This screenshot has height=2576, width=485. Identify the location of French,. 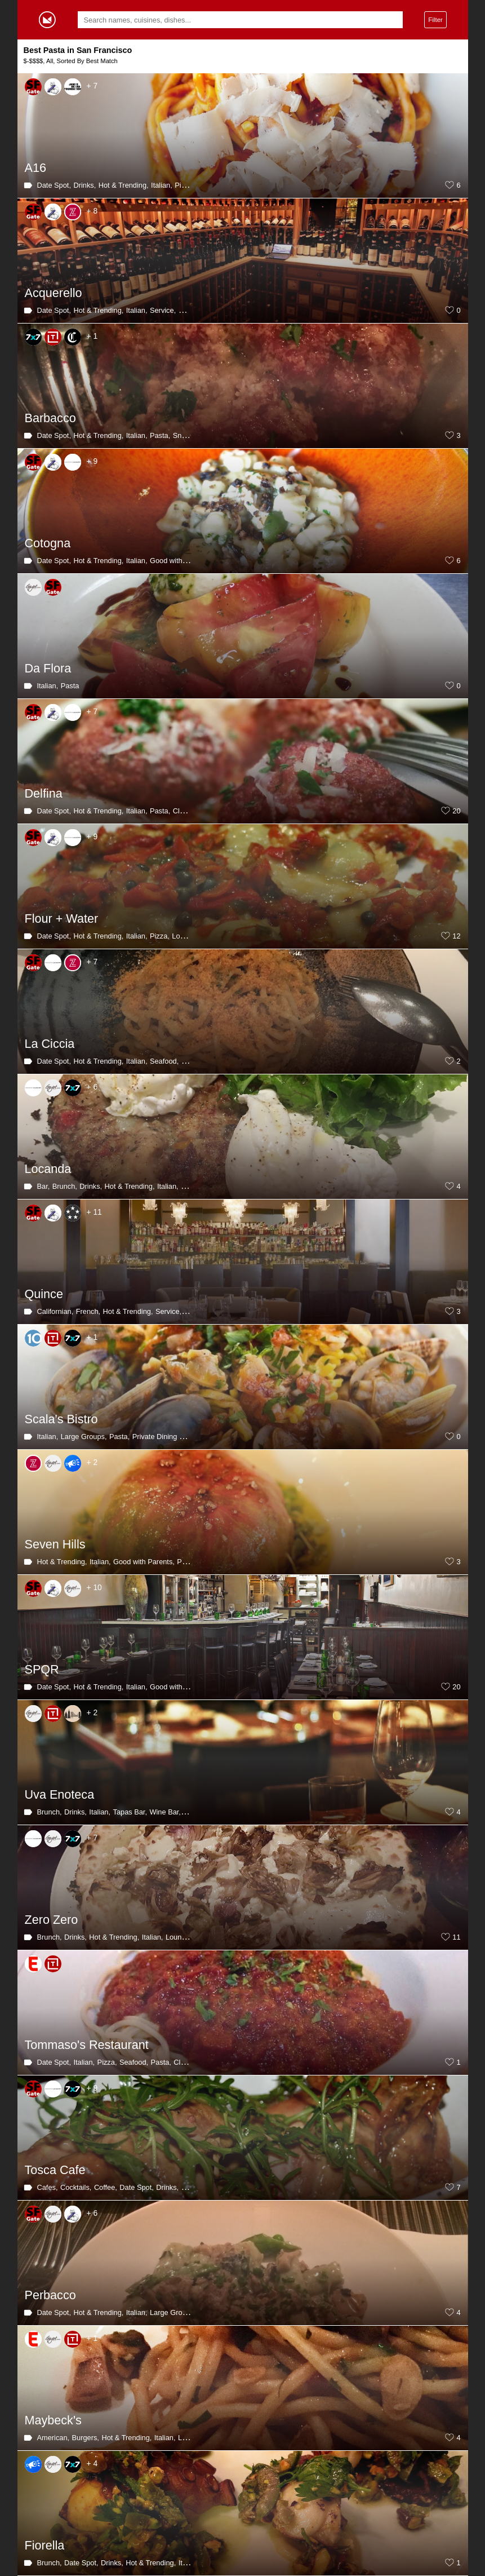
(88, 1311).